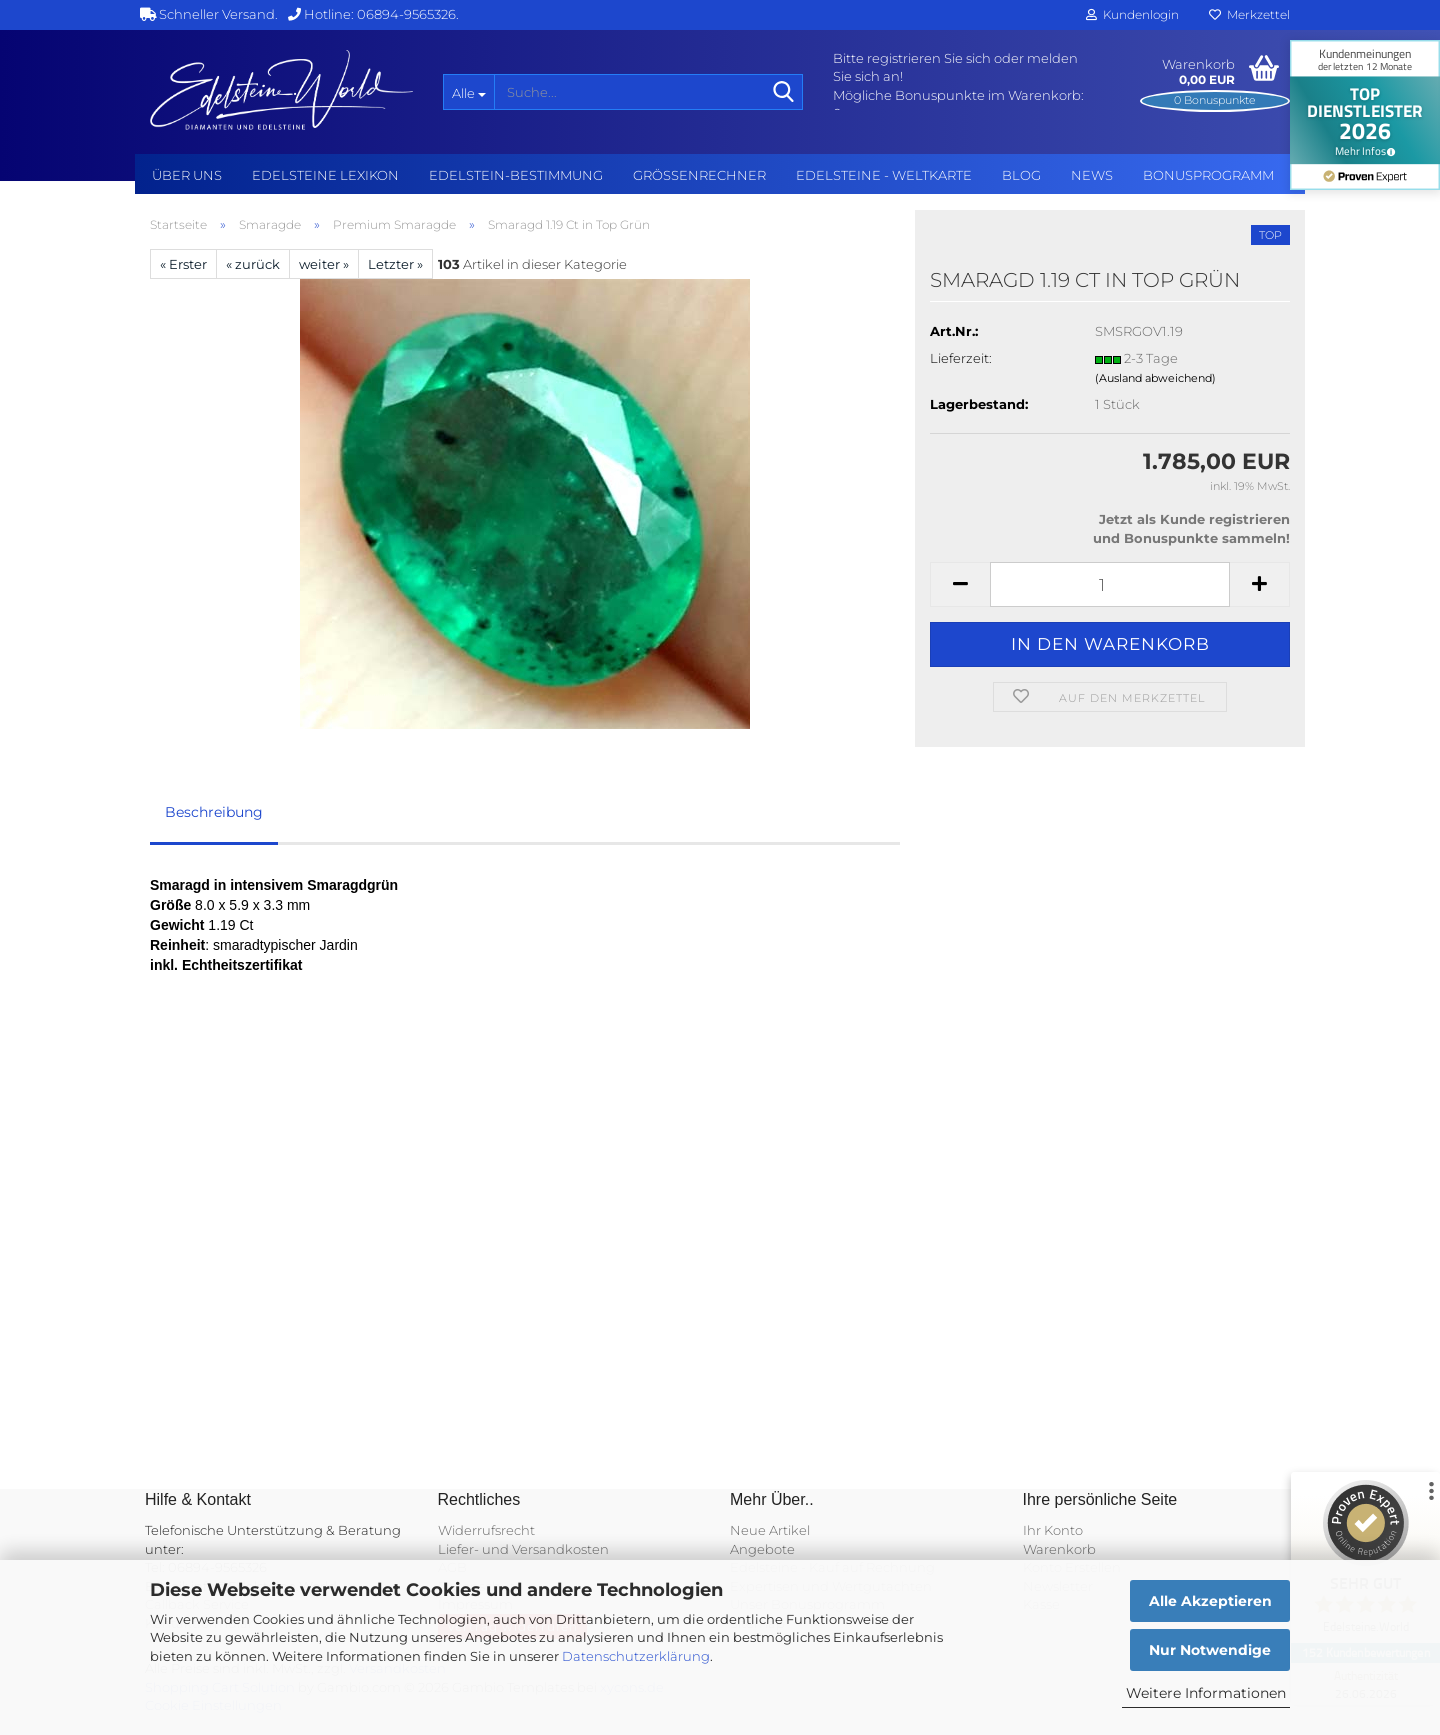  What do you see at coordinates (884, 175) in the screenshot?
I see `Edelsteine - Weltkarte` at bounding box center [884, 175].